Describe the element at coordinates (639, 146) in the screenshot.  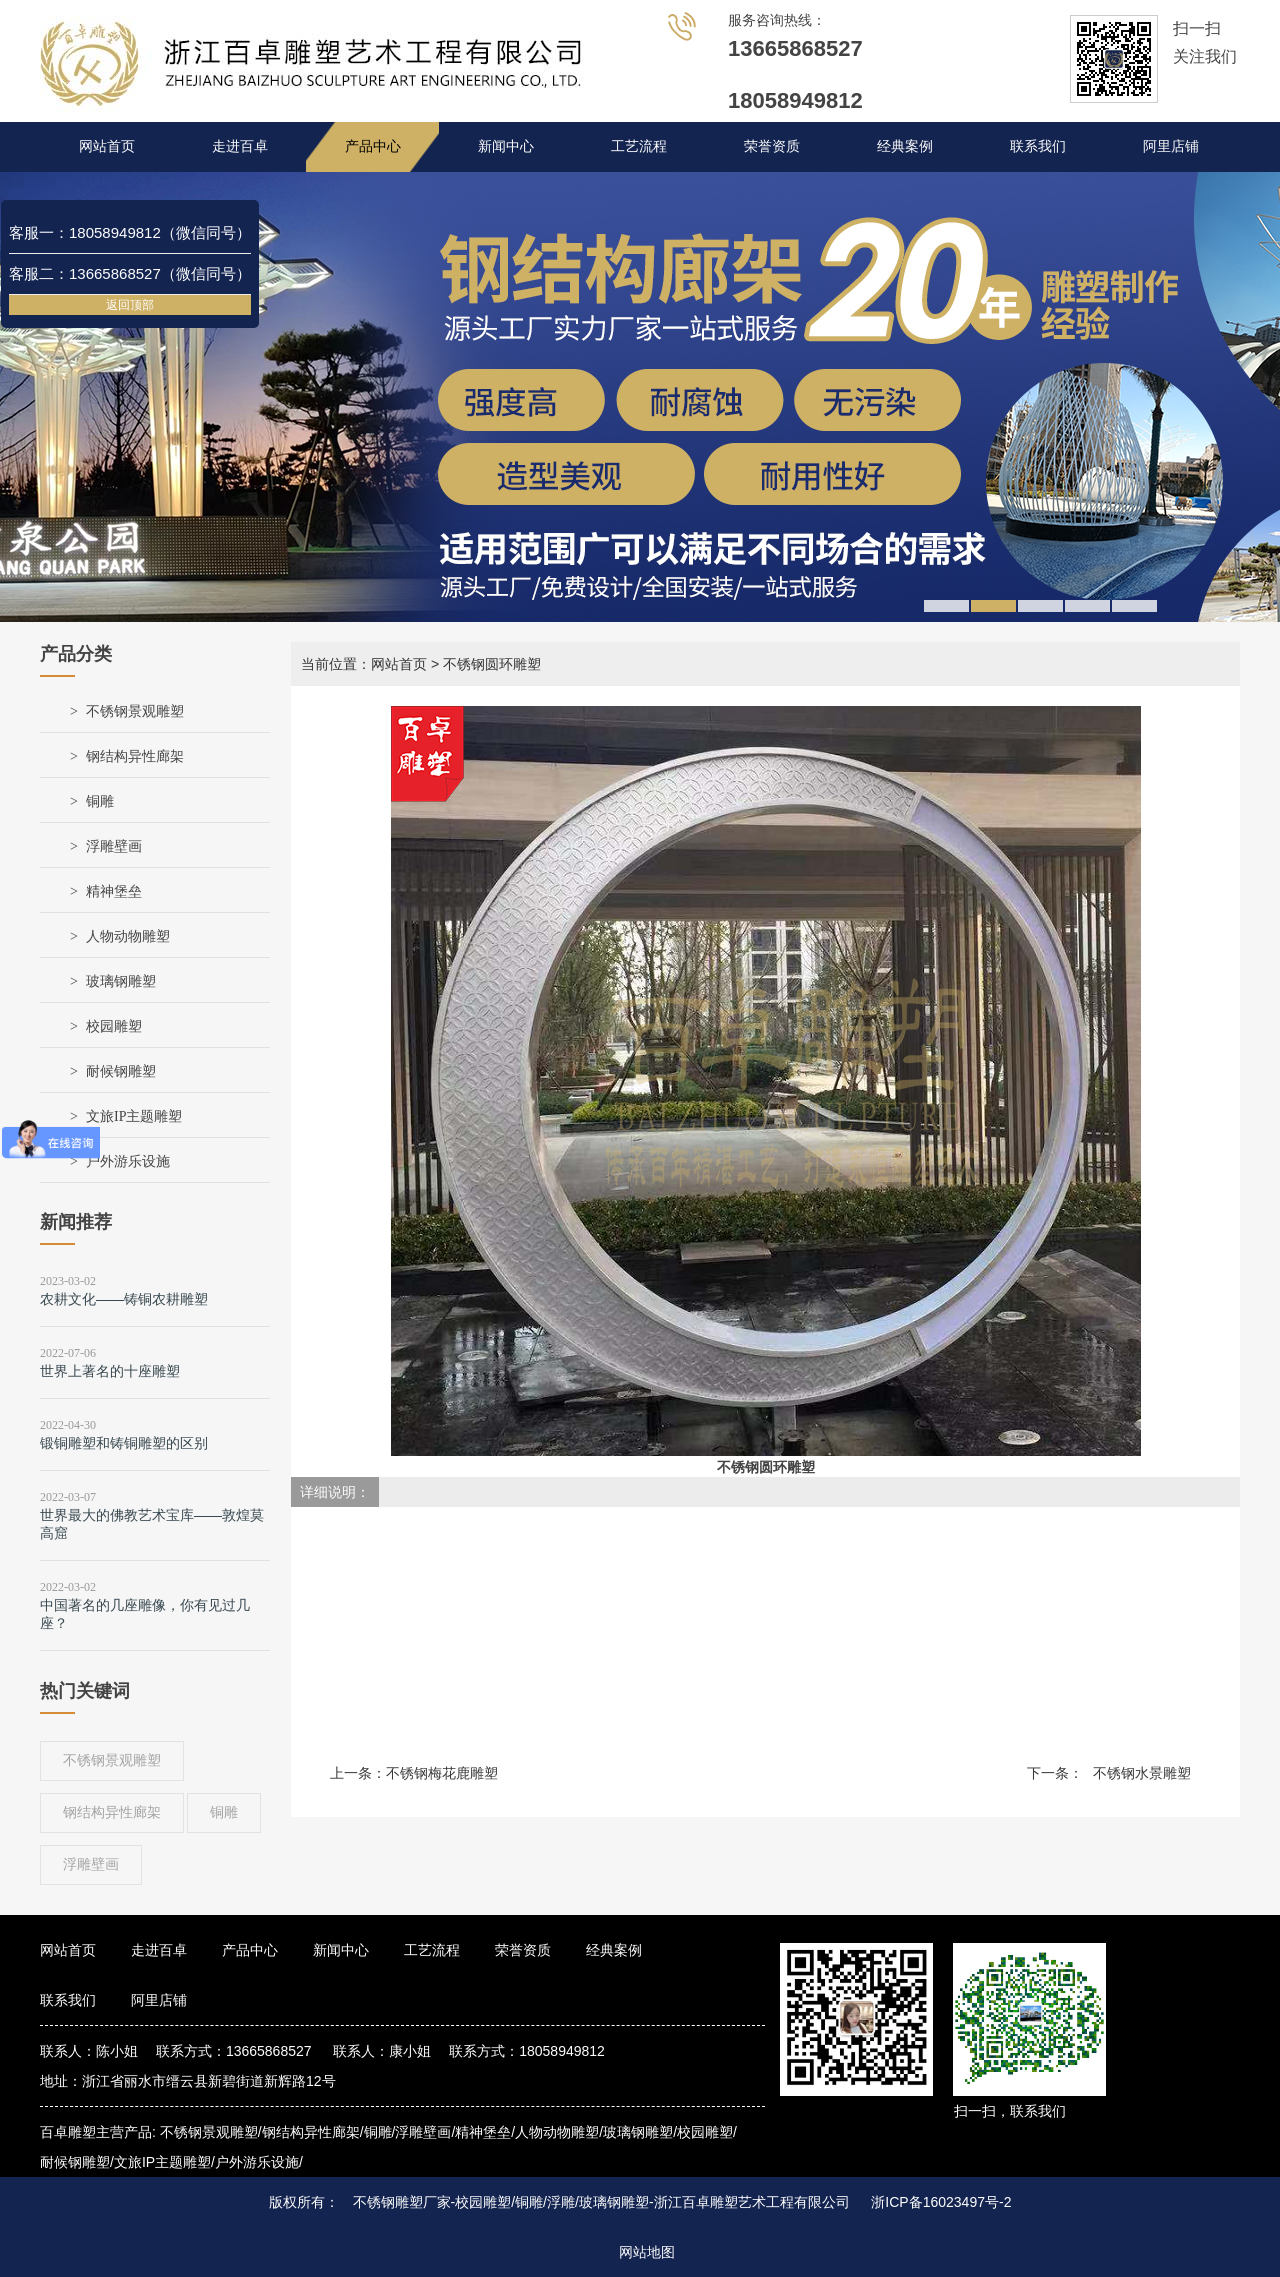
I see `工艺流程` at that location.